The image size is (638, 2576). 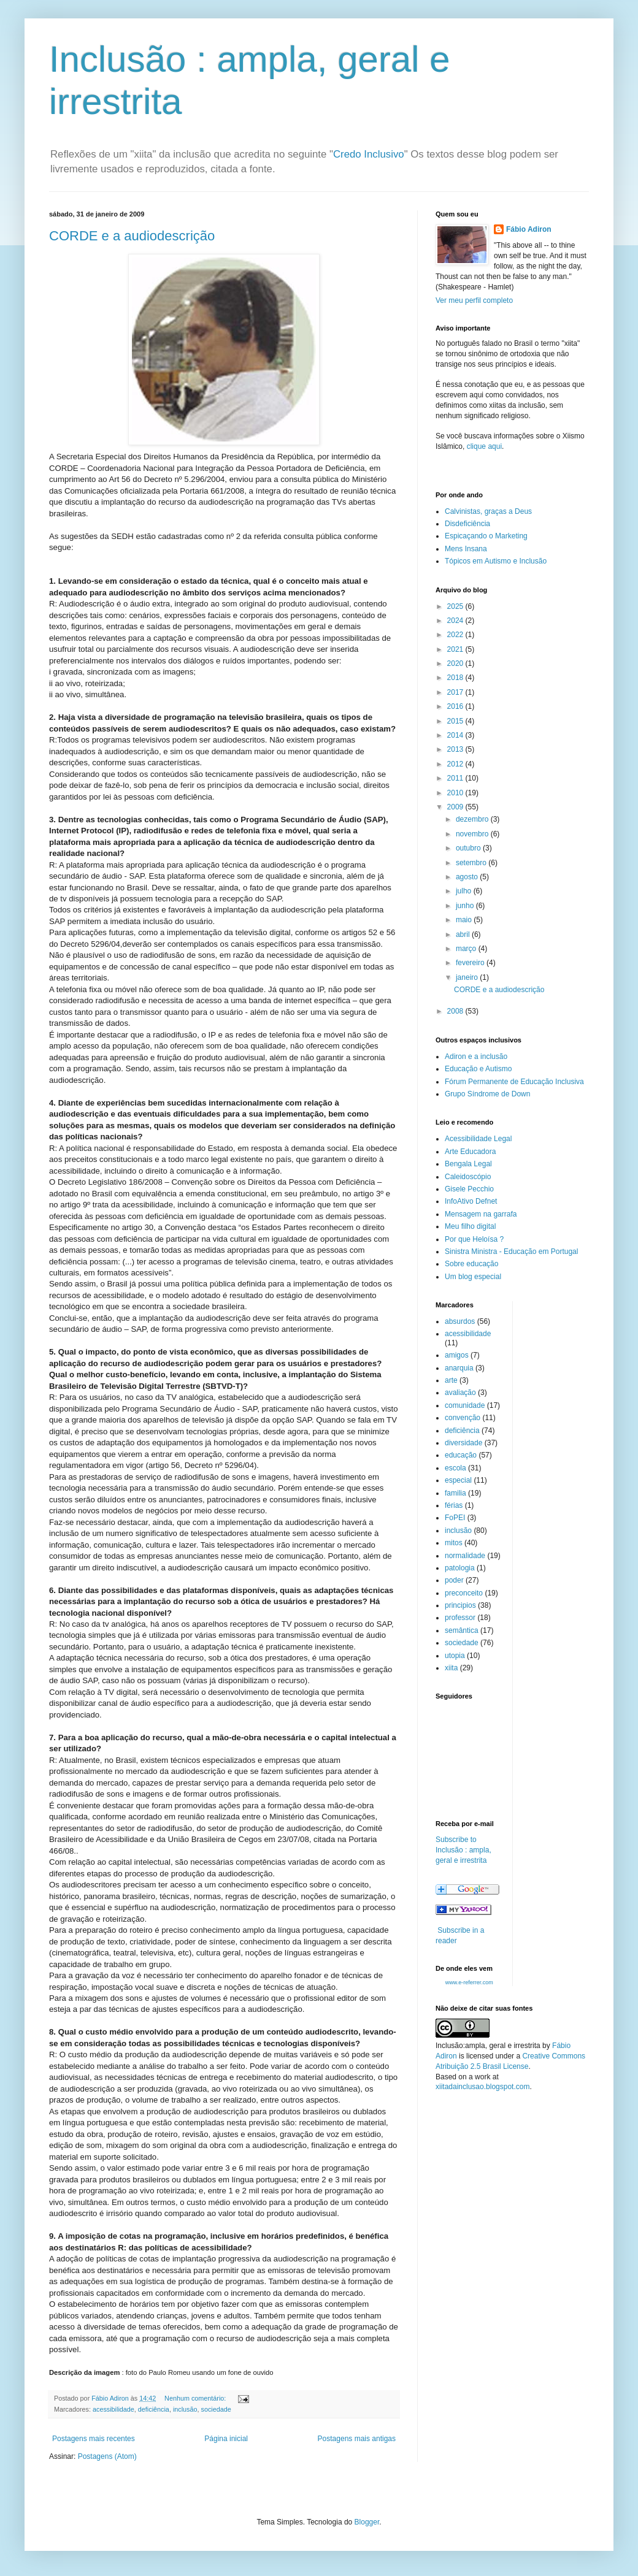 I want to click on Postagens mais antigas, so click(x=357, y=2438).